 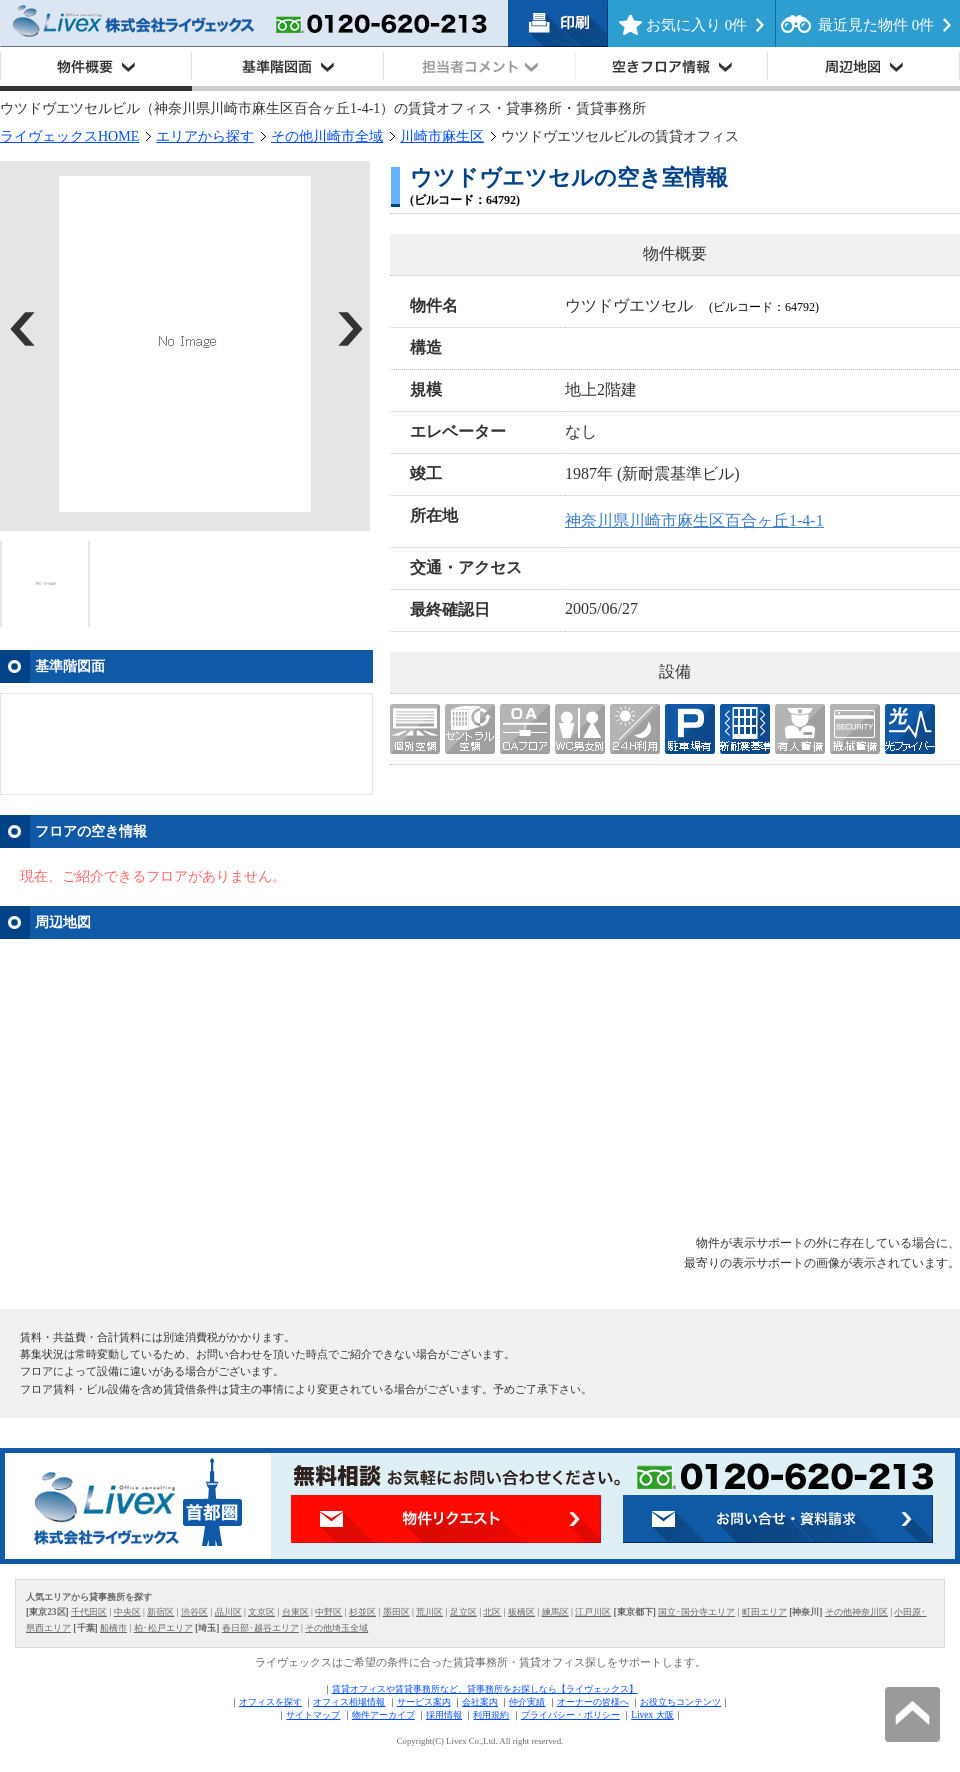 I want to click on オフィスを探す, so click(x=270, y=1702).